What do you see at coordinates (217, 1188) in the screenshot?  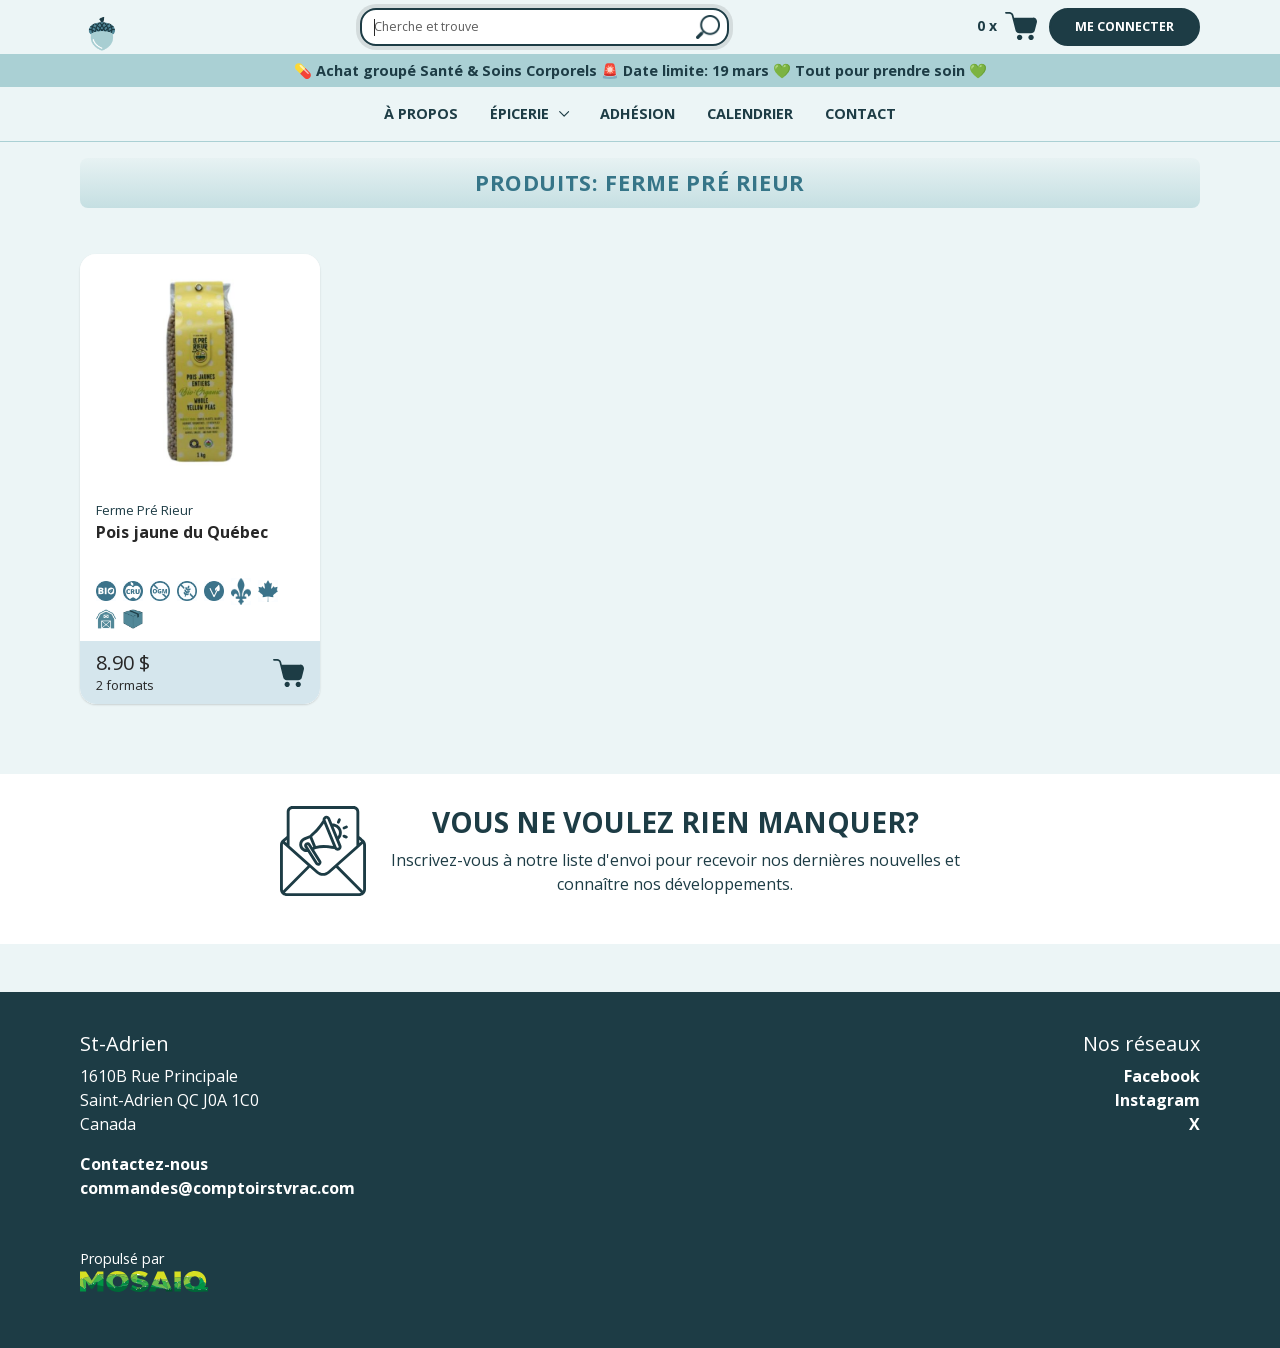 I see `commandes@comptoirstvrac.com` at bounding box center [217, 1188].